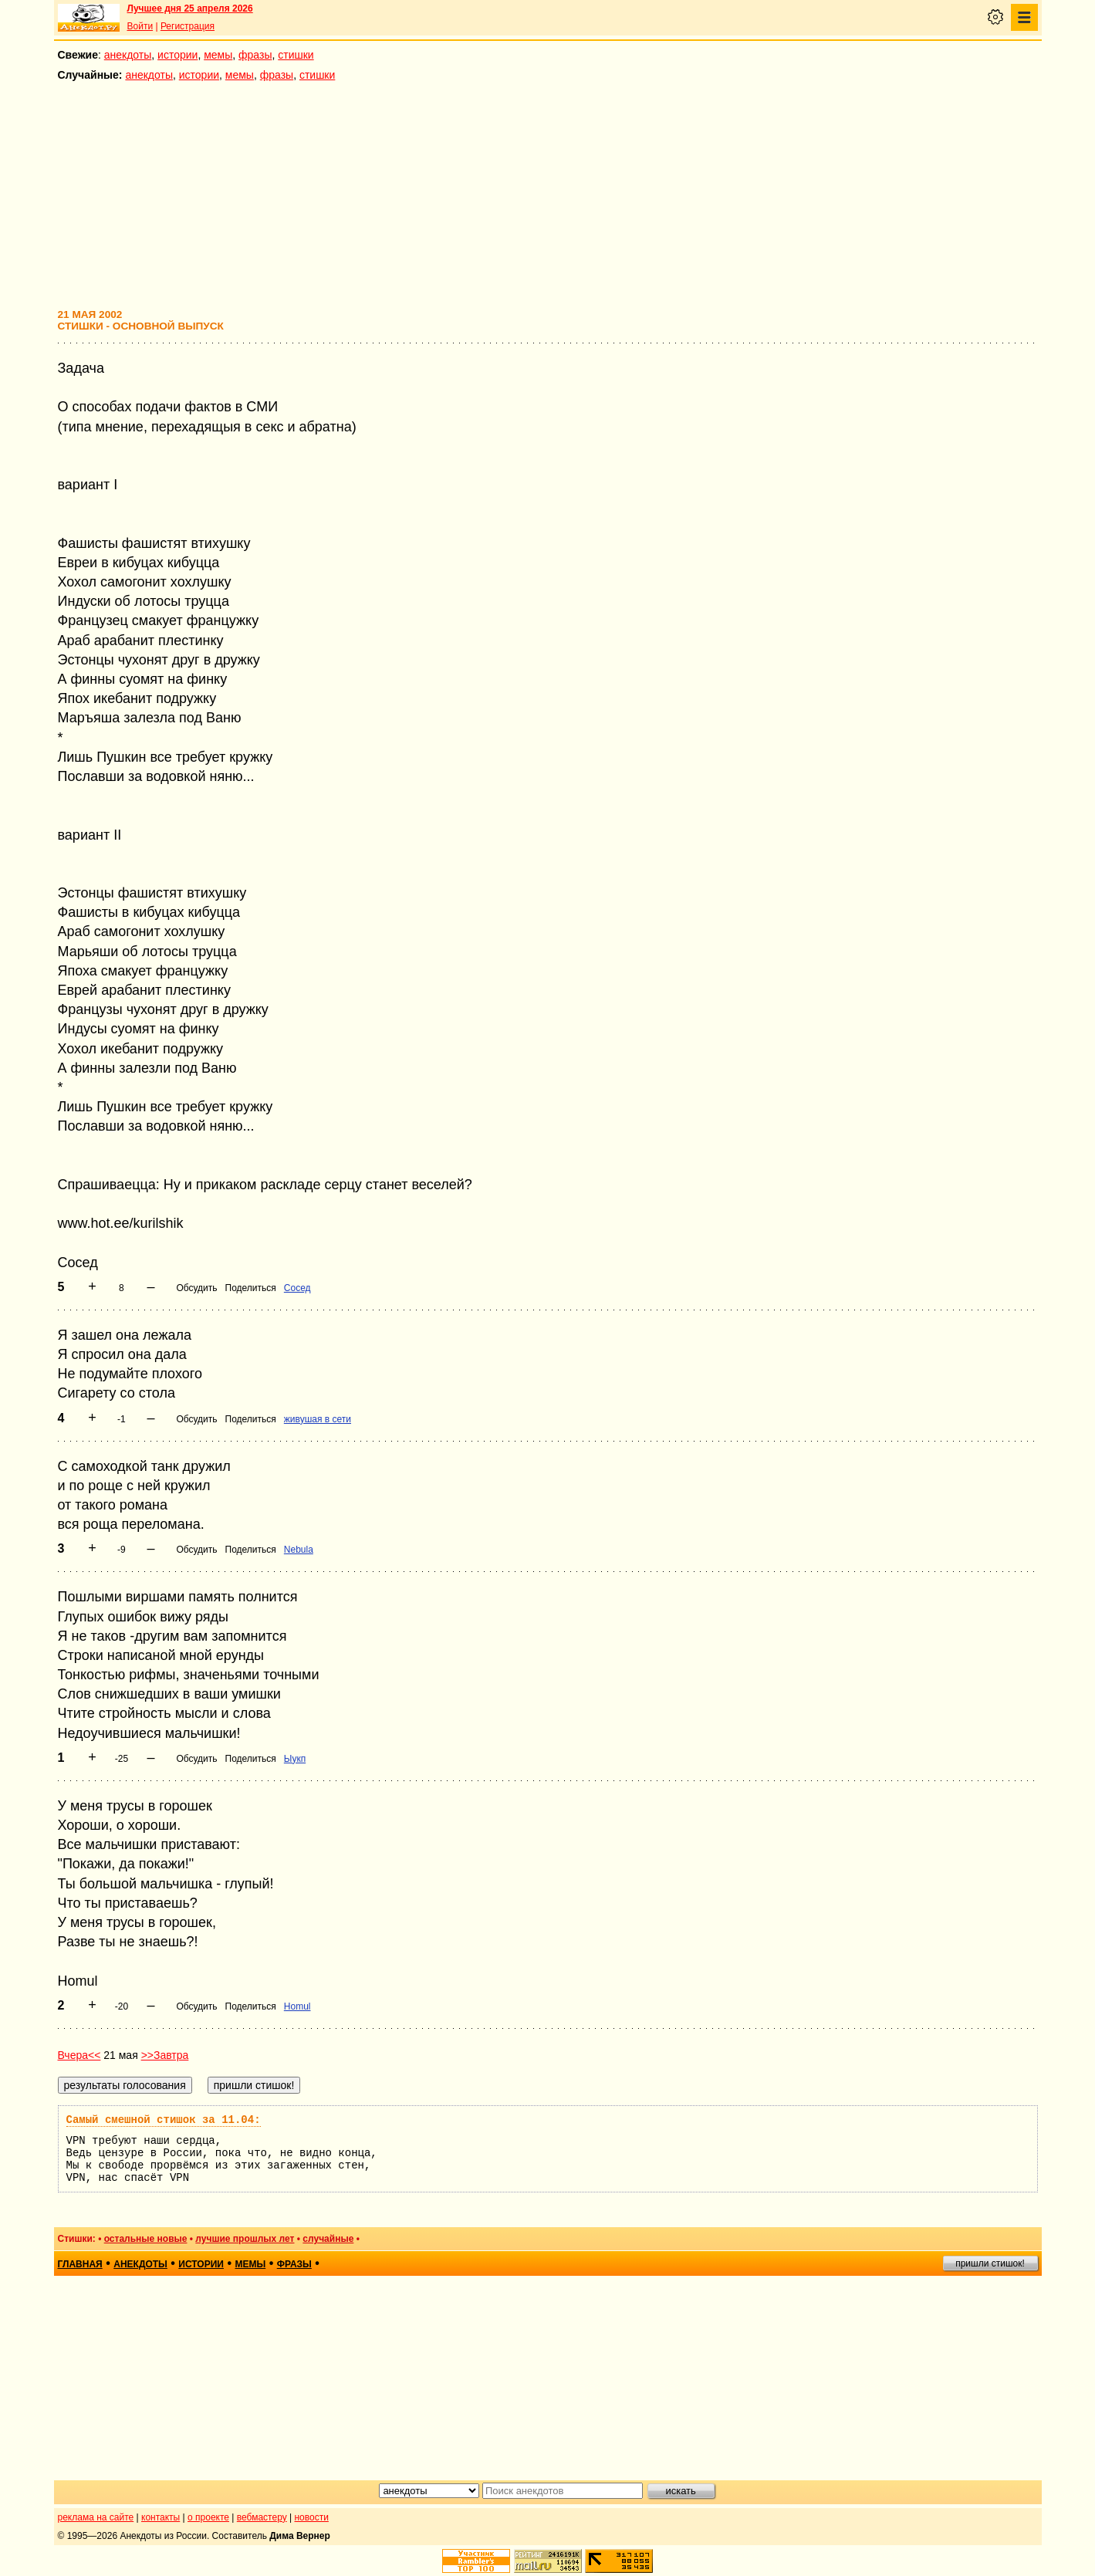 The width and height of the screenshot is (1095, 2576). What do you see at coordinates (128, 55) in the screenshot?
I see `анекдоты` at bounding box center [128, 55].